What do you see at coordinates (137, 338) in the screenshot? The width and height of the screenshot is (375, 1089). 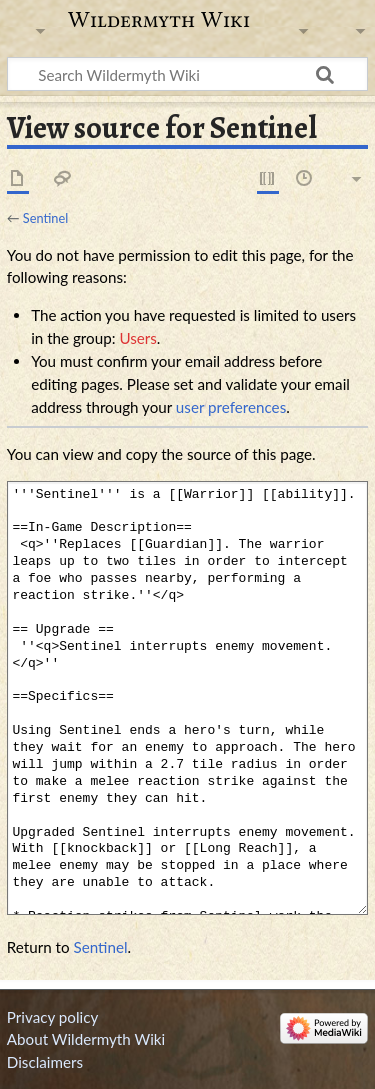 I see `Users` at bounding box center [137, 338].